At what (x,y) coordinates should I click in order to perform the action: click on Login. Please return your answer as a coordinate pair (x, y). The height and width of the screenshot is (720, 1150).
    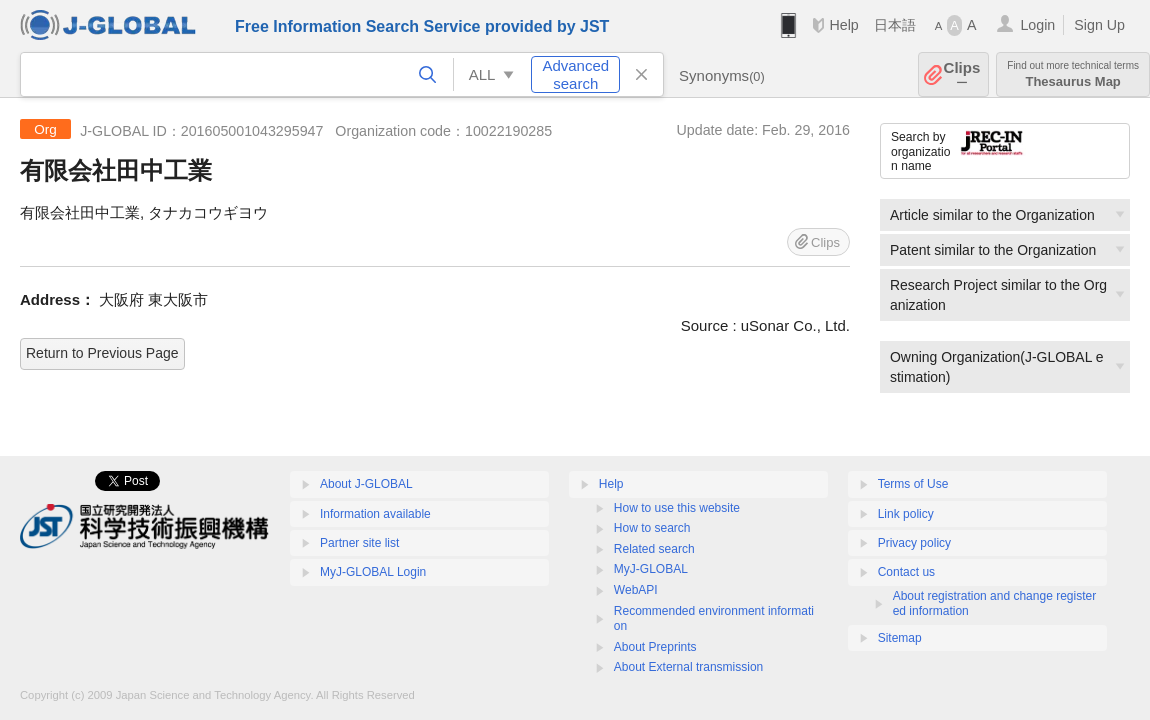
    Looking at the image, I should click on (1037, 25).